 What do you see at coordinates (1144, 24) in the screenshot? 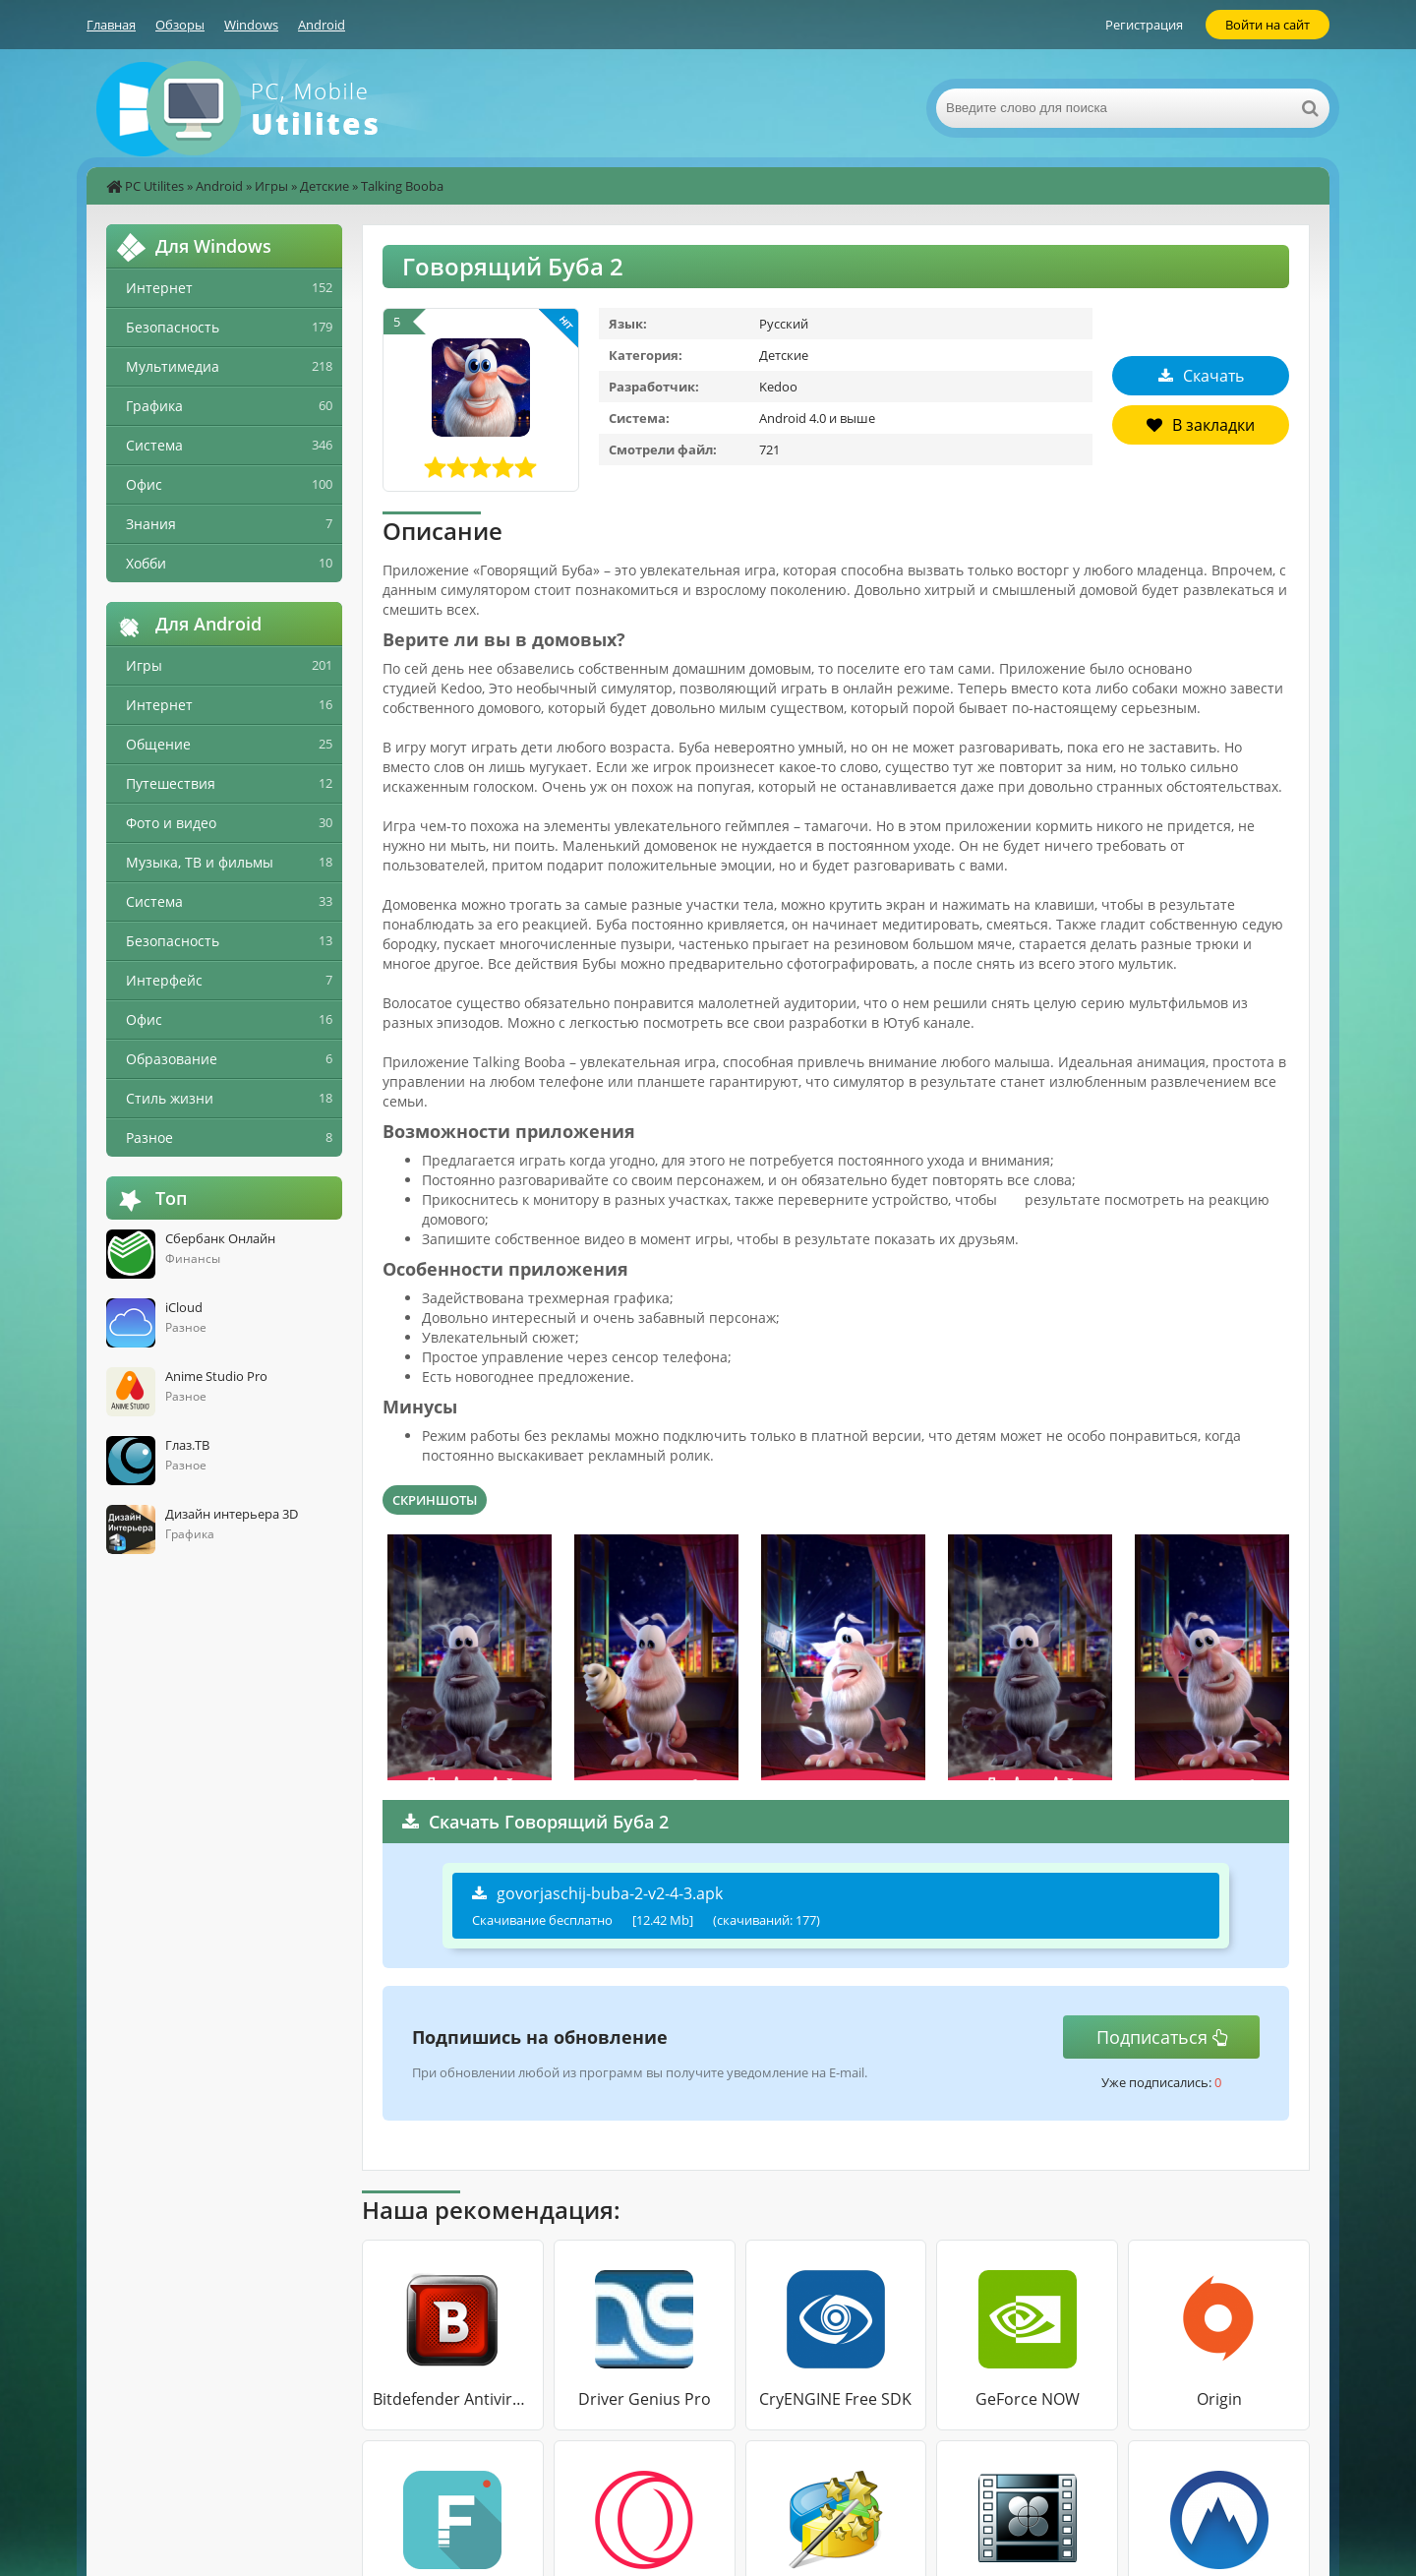
I see `Регистрация` at bounding box center [1144, 24].